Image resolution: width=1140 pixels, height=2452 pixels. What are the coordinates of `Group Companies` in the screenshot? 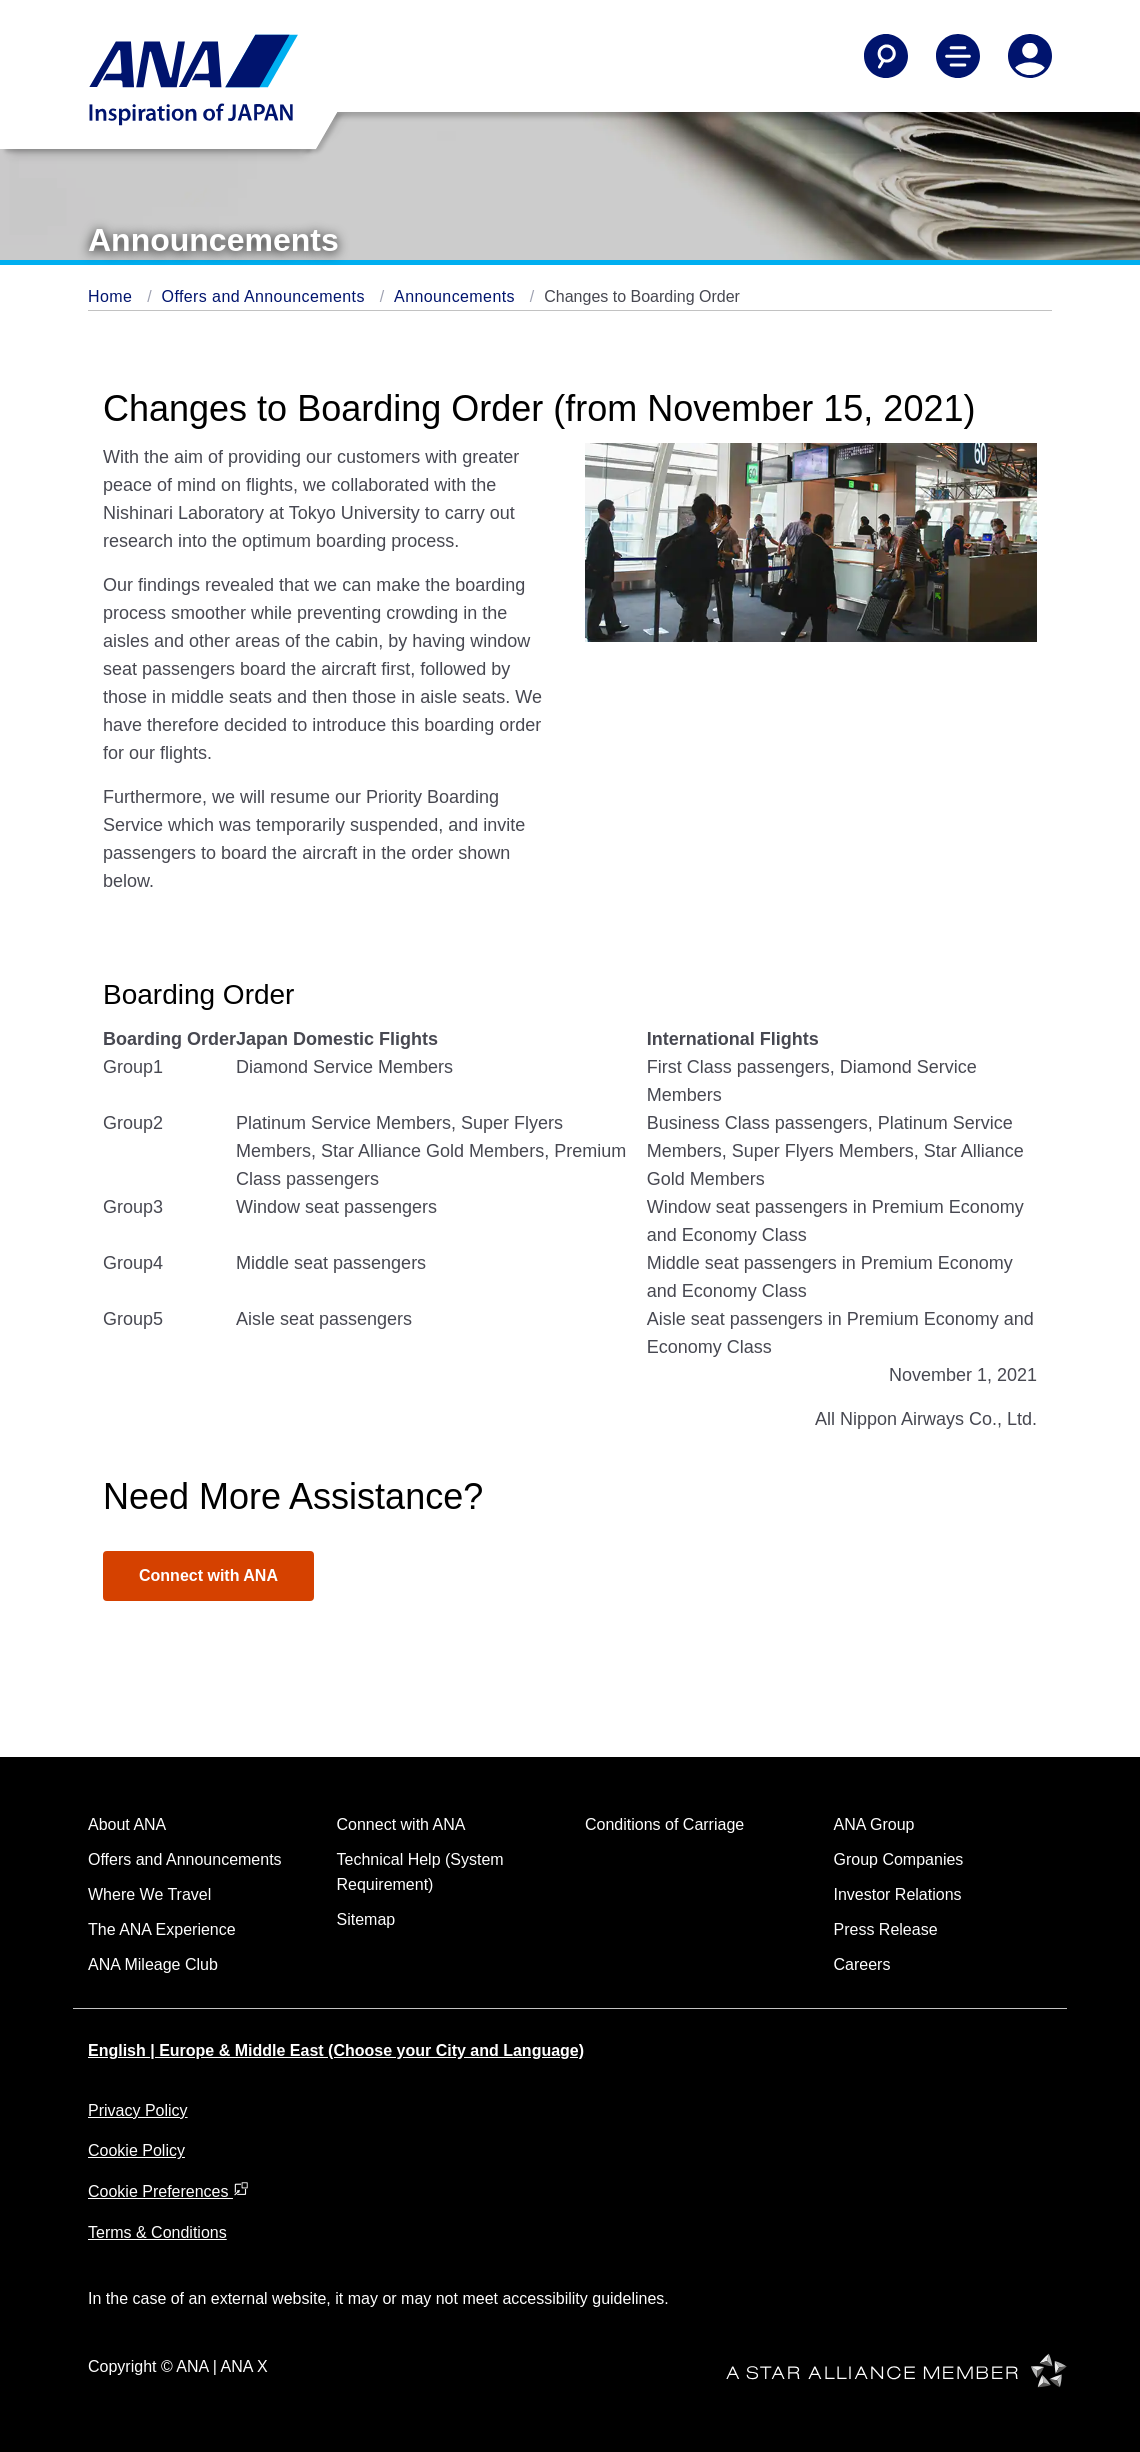 It's located at (899, 1859).